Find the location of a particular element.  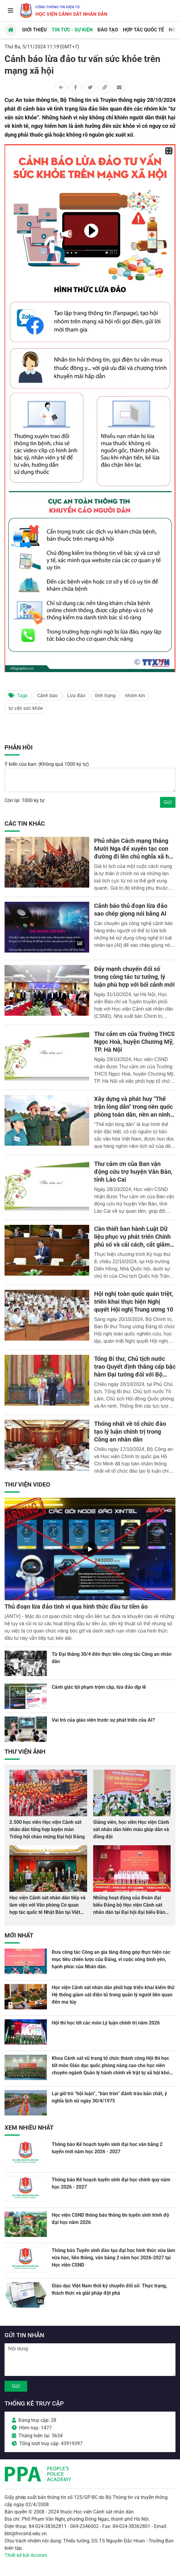

Thư cảm ơn của Ban vận động cứu trợ huyện Văn Bàn, tỉnh Lào Cai is located at coordinates (133, 1171).